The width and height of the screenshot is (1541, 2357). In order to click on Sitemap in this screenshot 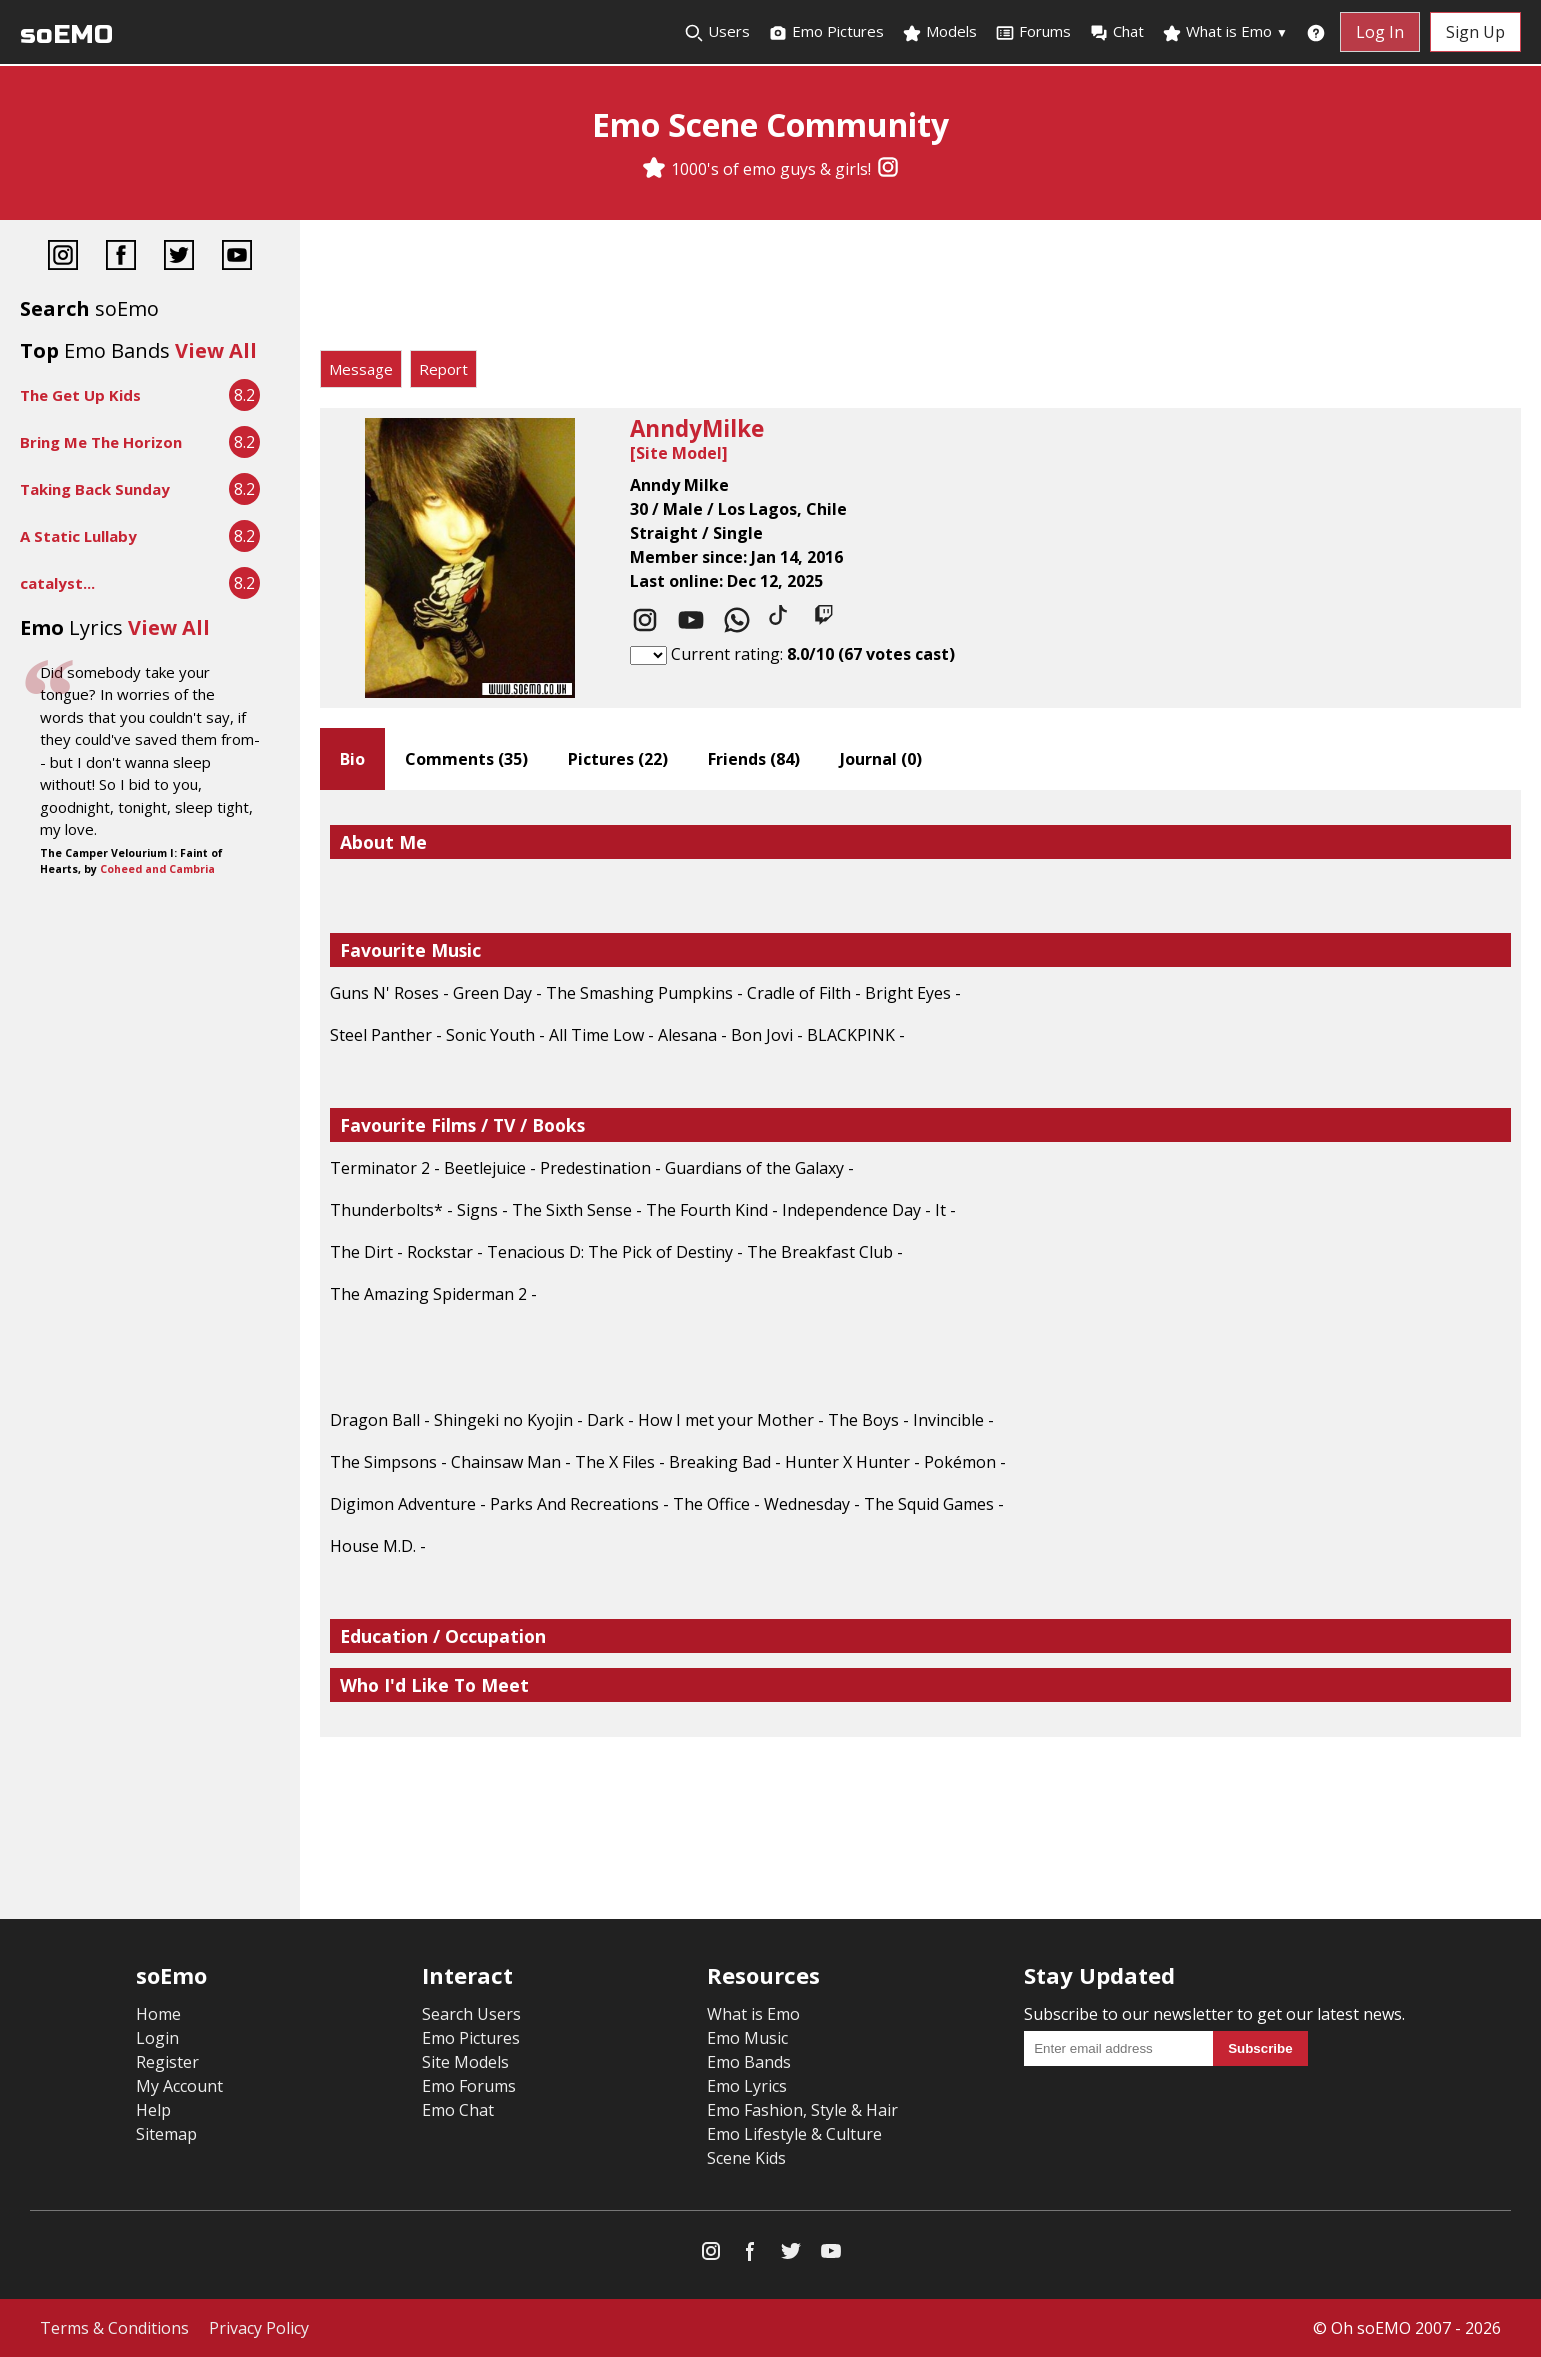, I will do `click(166, 2134)`.